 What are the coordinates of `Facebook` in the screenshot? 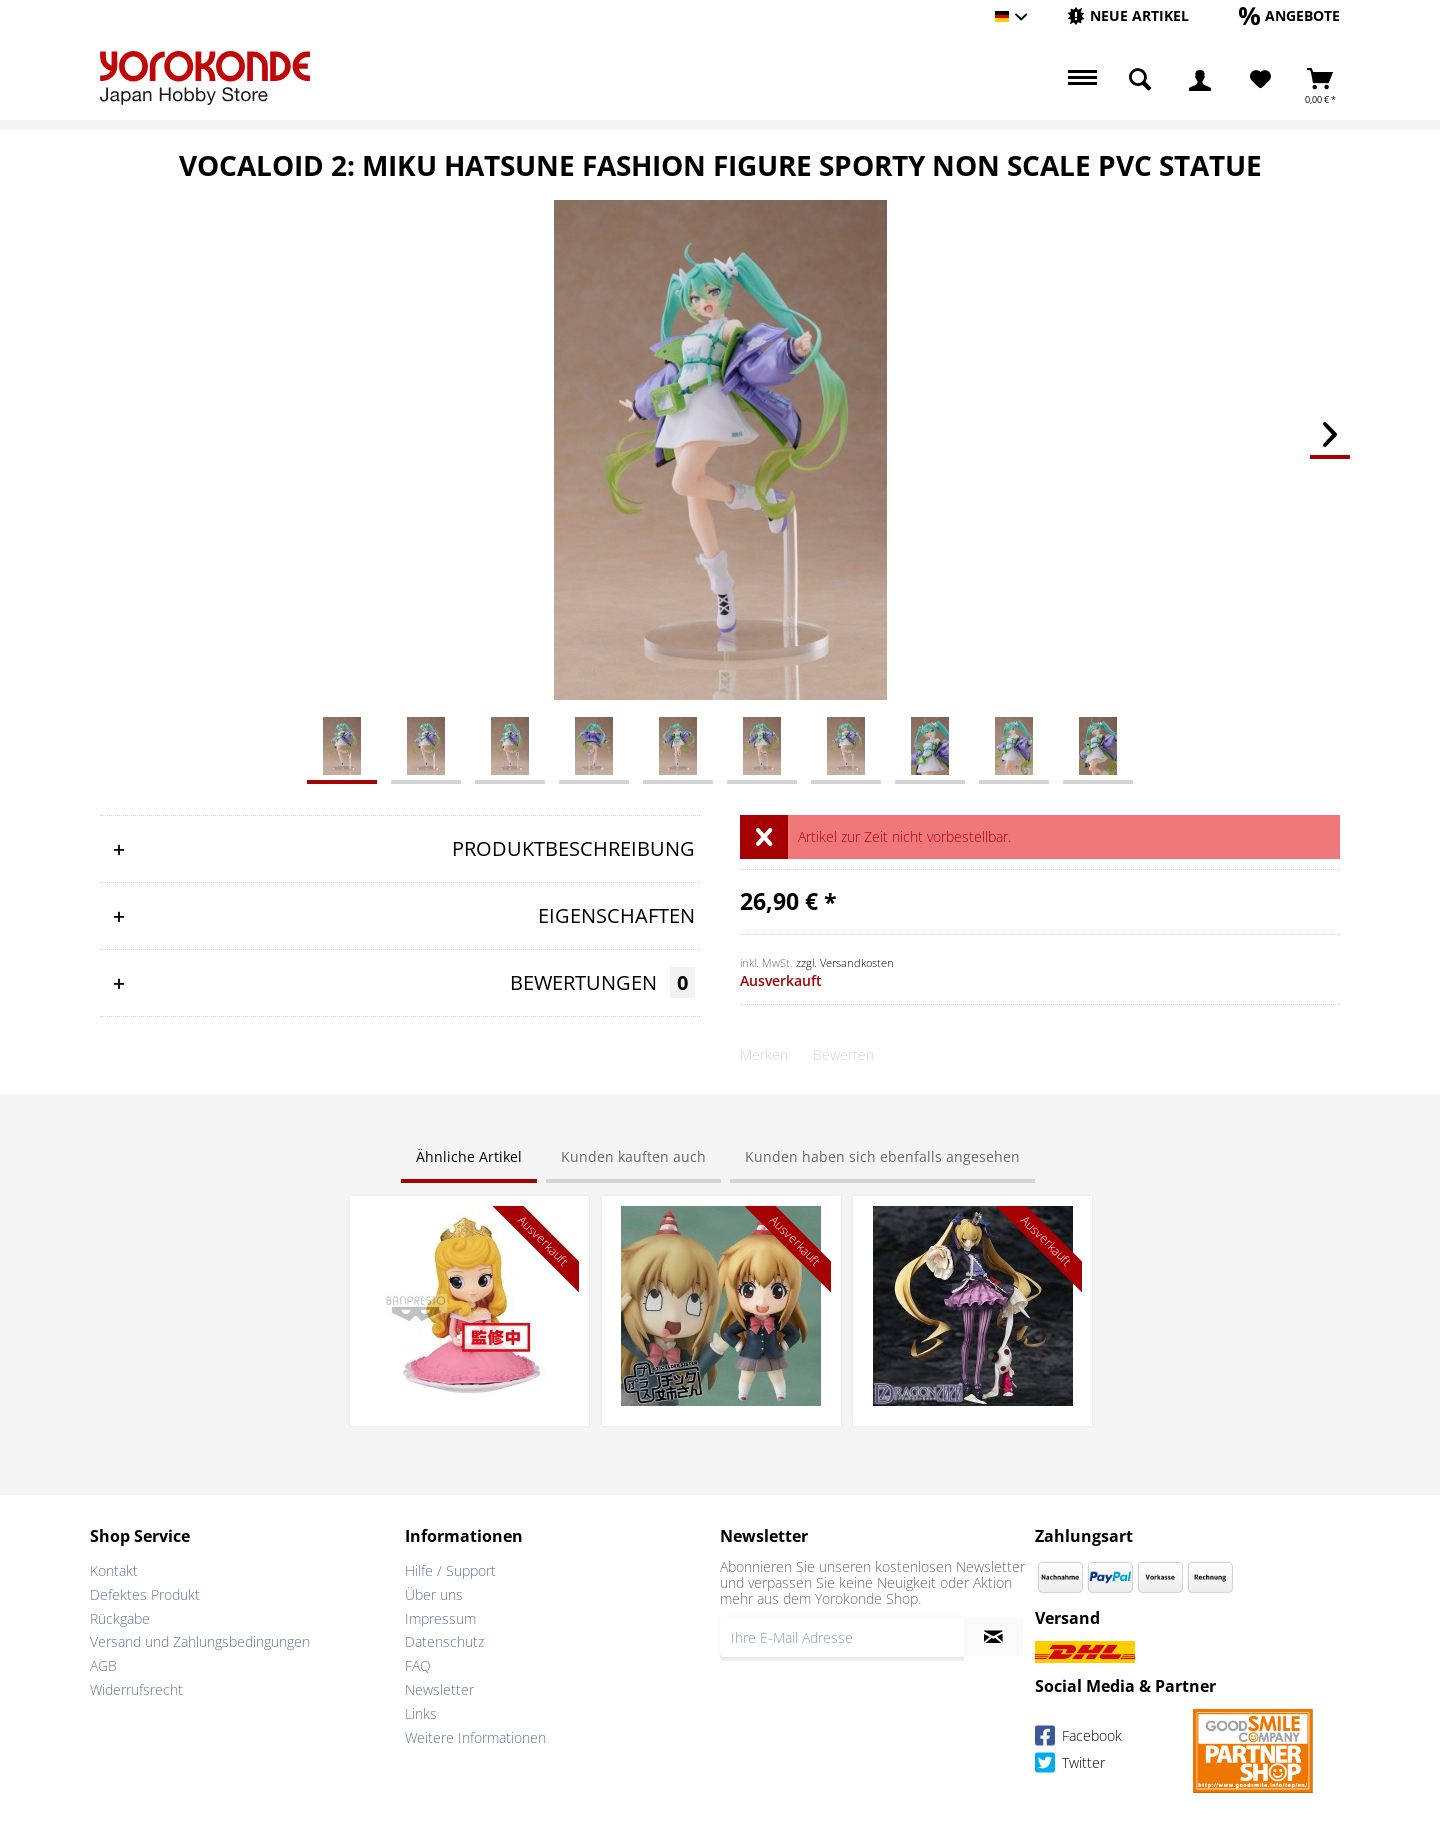 It's located at (1078, 1738).